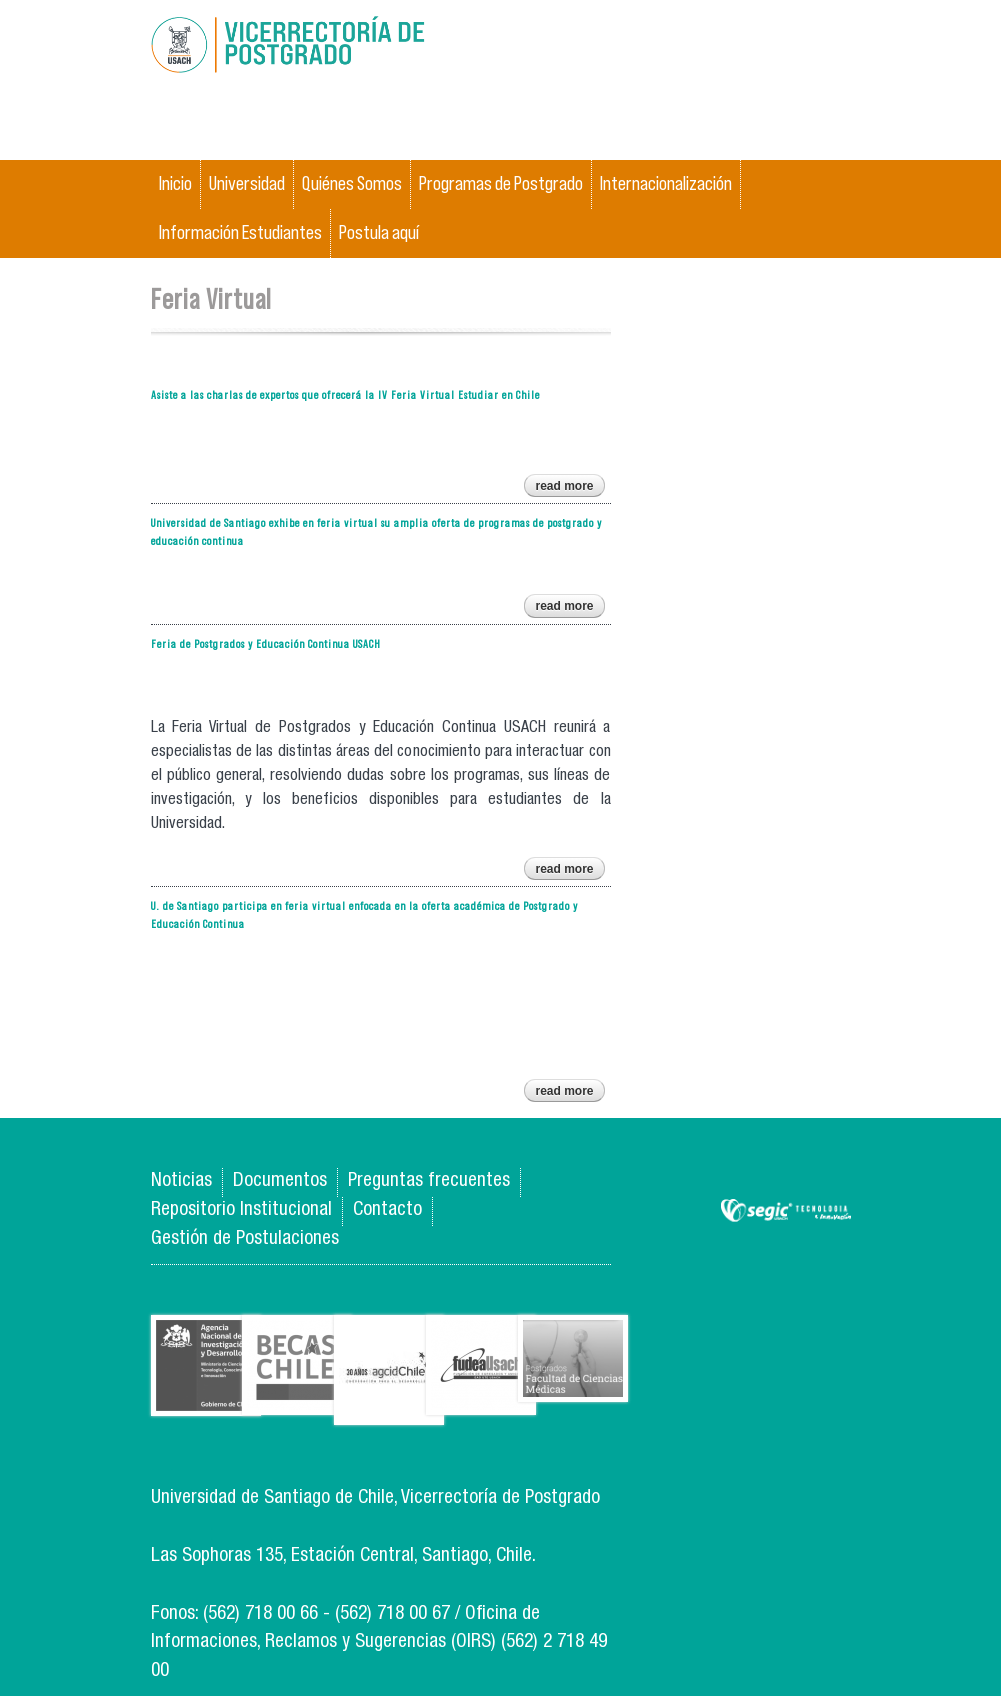 Image resolution: width=1001 pixels, height=1696 pixels. What do you see at coordinates (266, 643) in the screenshot?
I see `Feria de Postgrados y Educación Continua USACH` at bounding box center [266, 643].